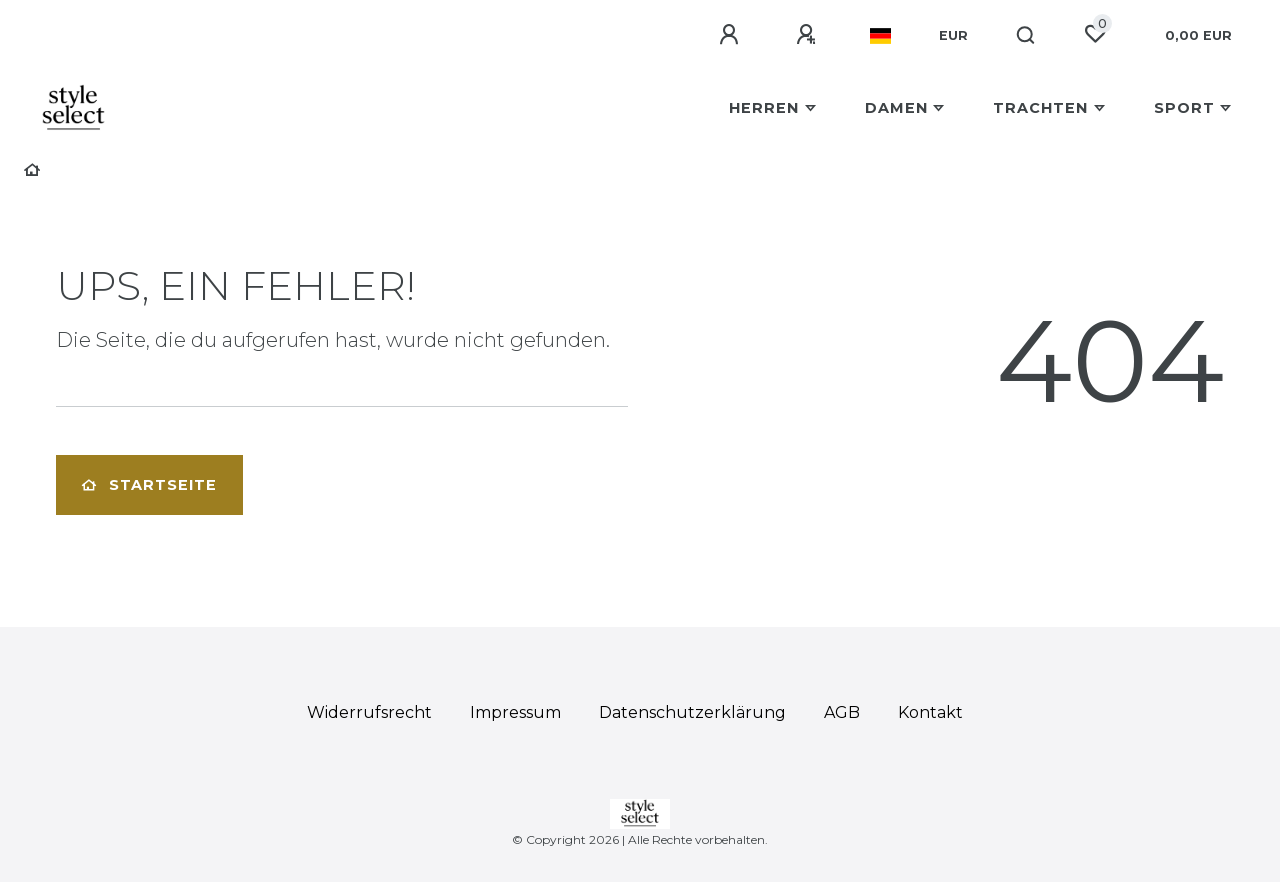  Describe the element at coordinates (369, 712) in the screenshot. I see `Widerrufs­recht` at that location.